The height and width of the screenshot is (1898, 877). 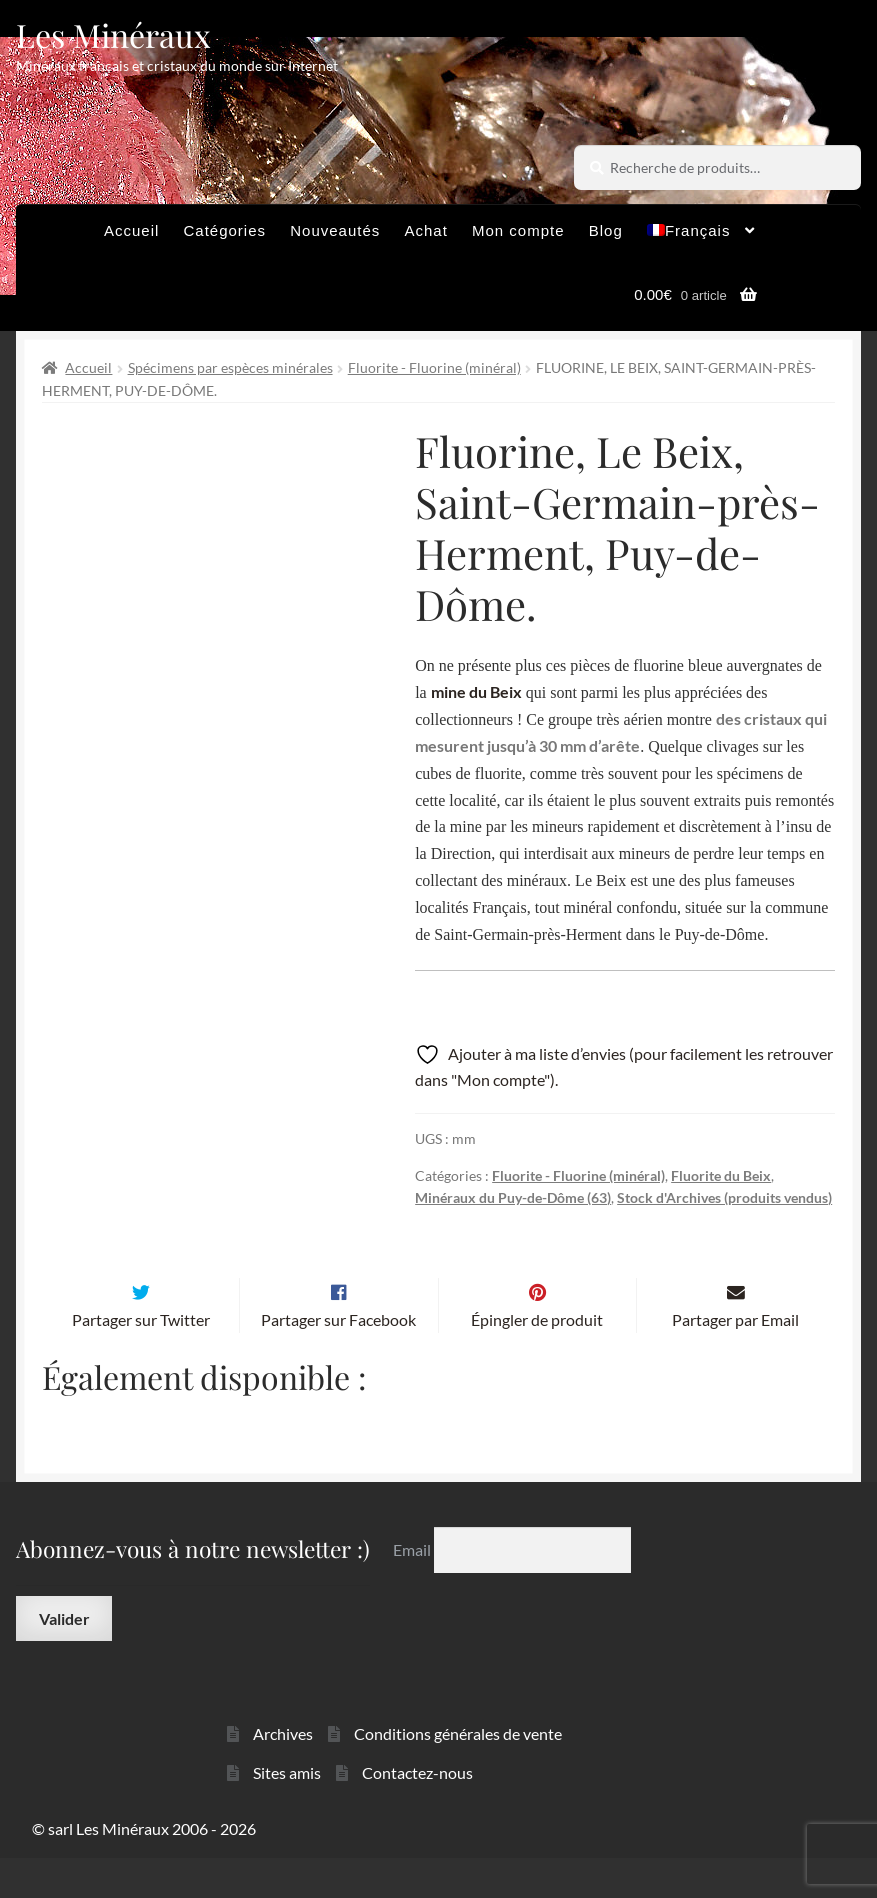 I want to click on Fluorite - Fluorine (minéral), so click(x=434, y=367).